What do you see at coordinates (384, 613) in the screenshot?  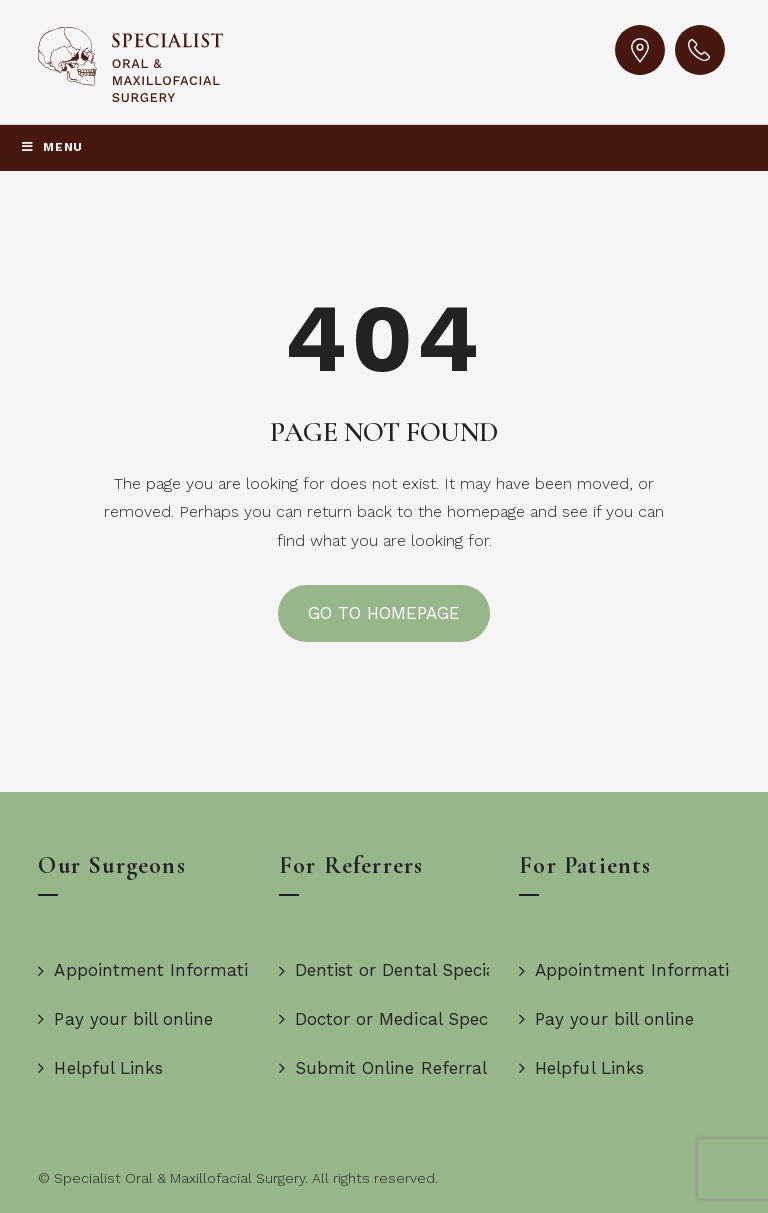 I see `GO TO HOMEPAGE` at bounding box center [384, 613].